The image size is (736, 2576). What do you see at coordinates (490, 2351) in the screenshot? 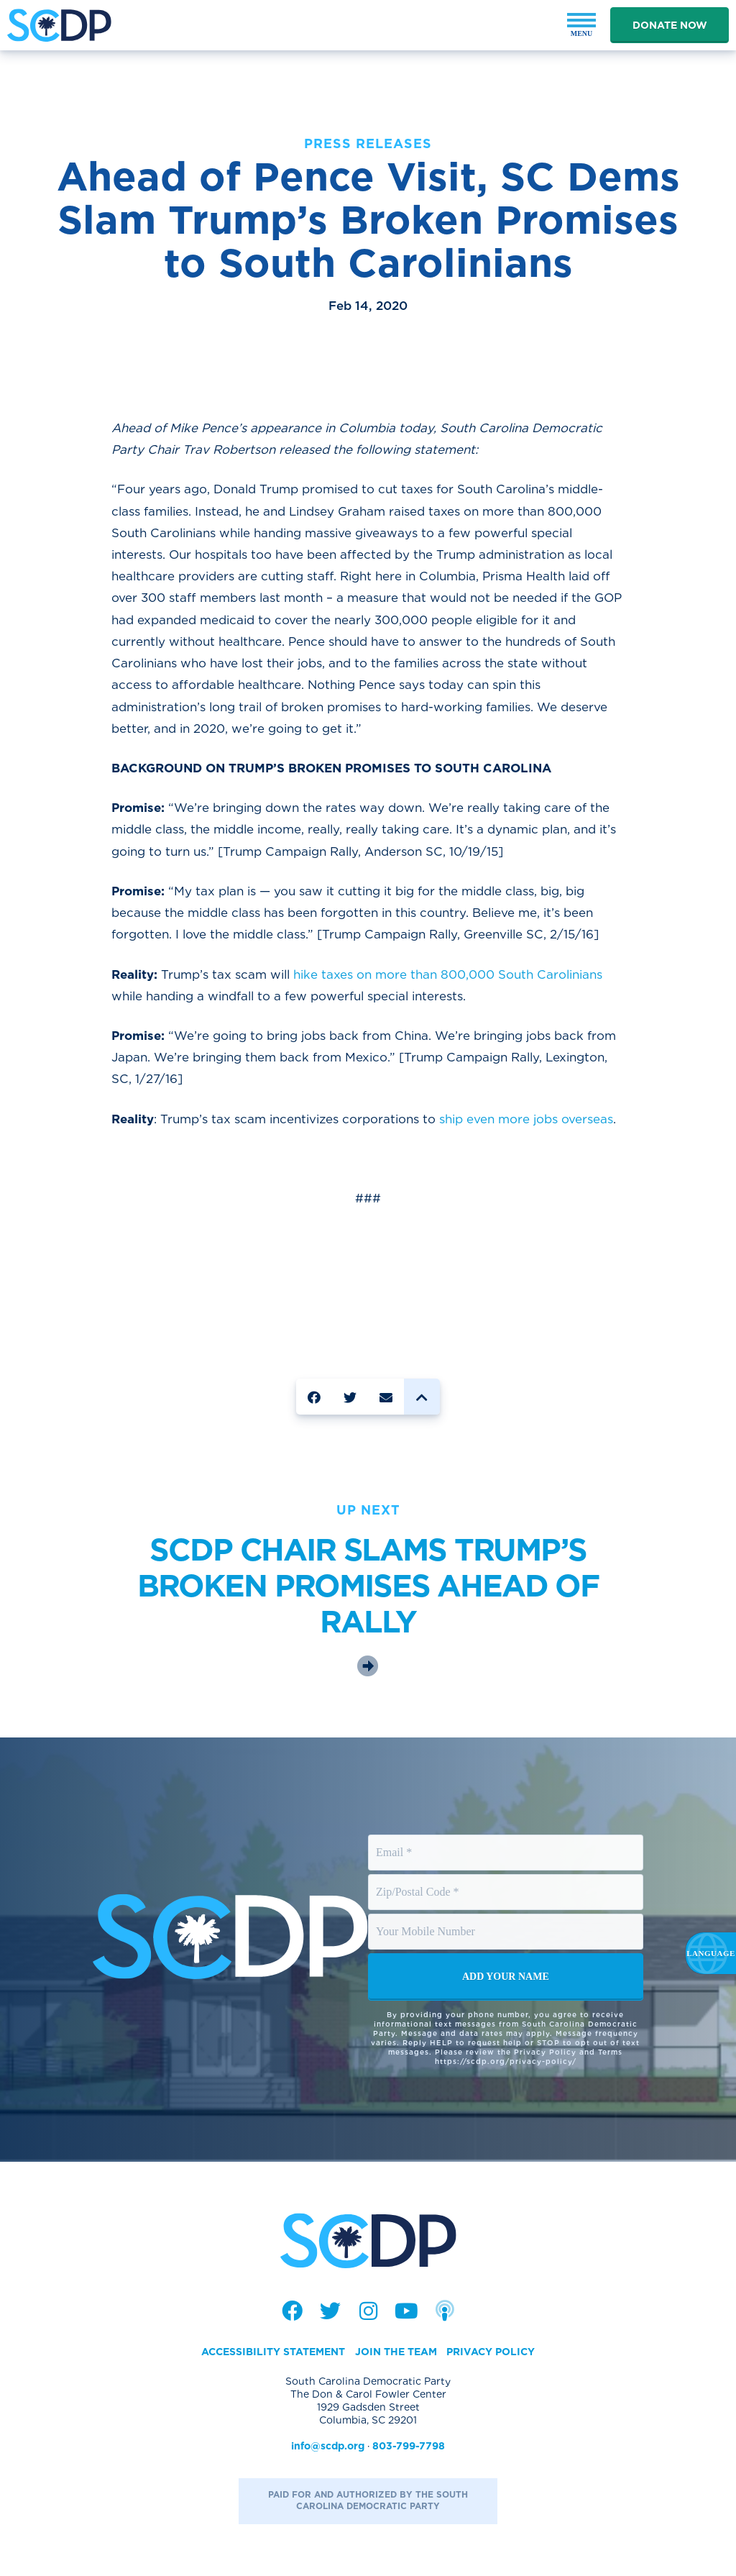
I see `Privacy Policy` at bounding box center [490, 2351].